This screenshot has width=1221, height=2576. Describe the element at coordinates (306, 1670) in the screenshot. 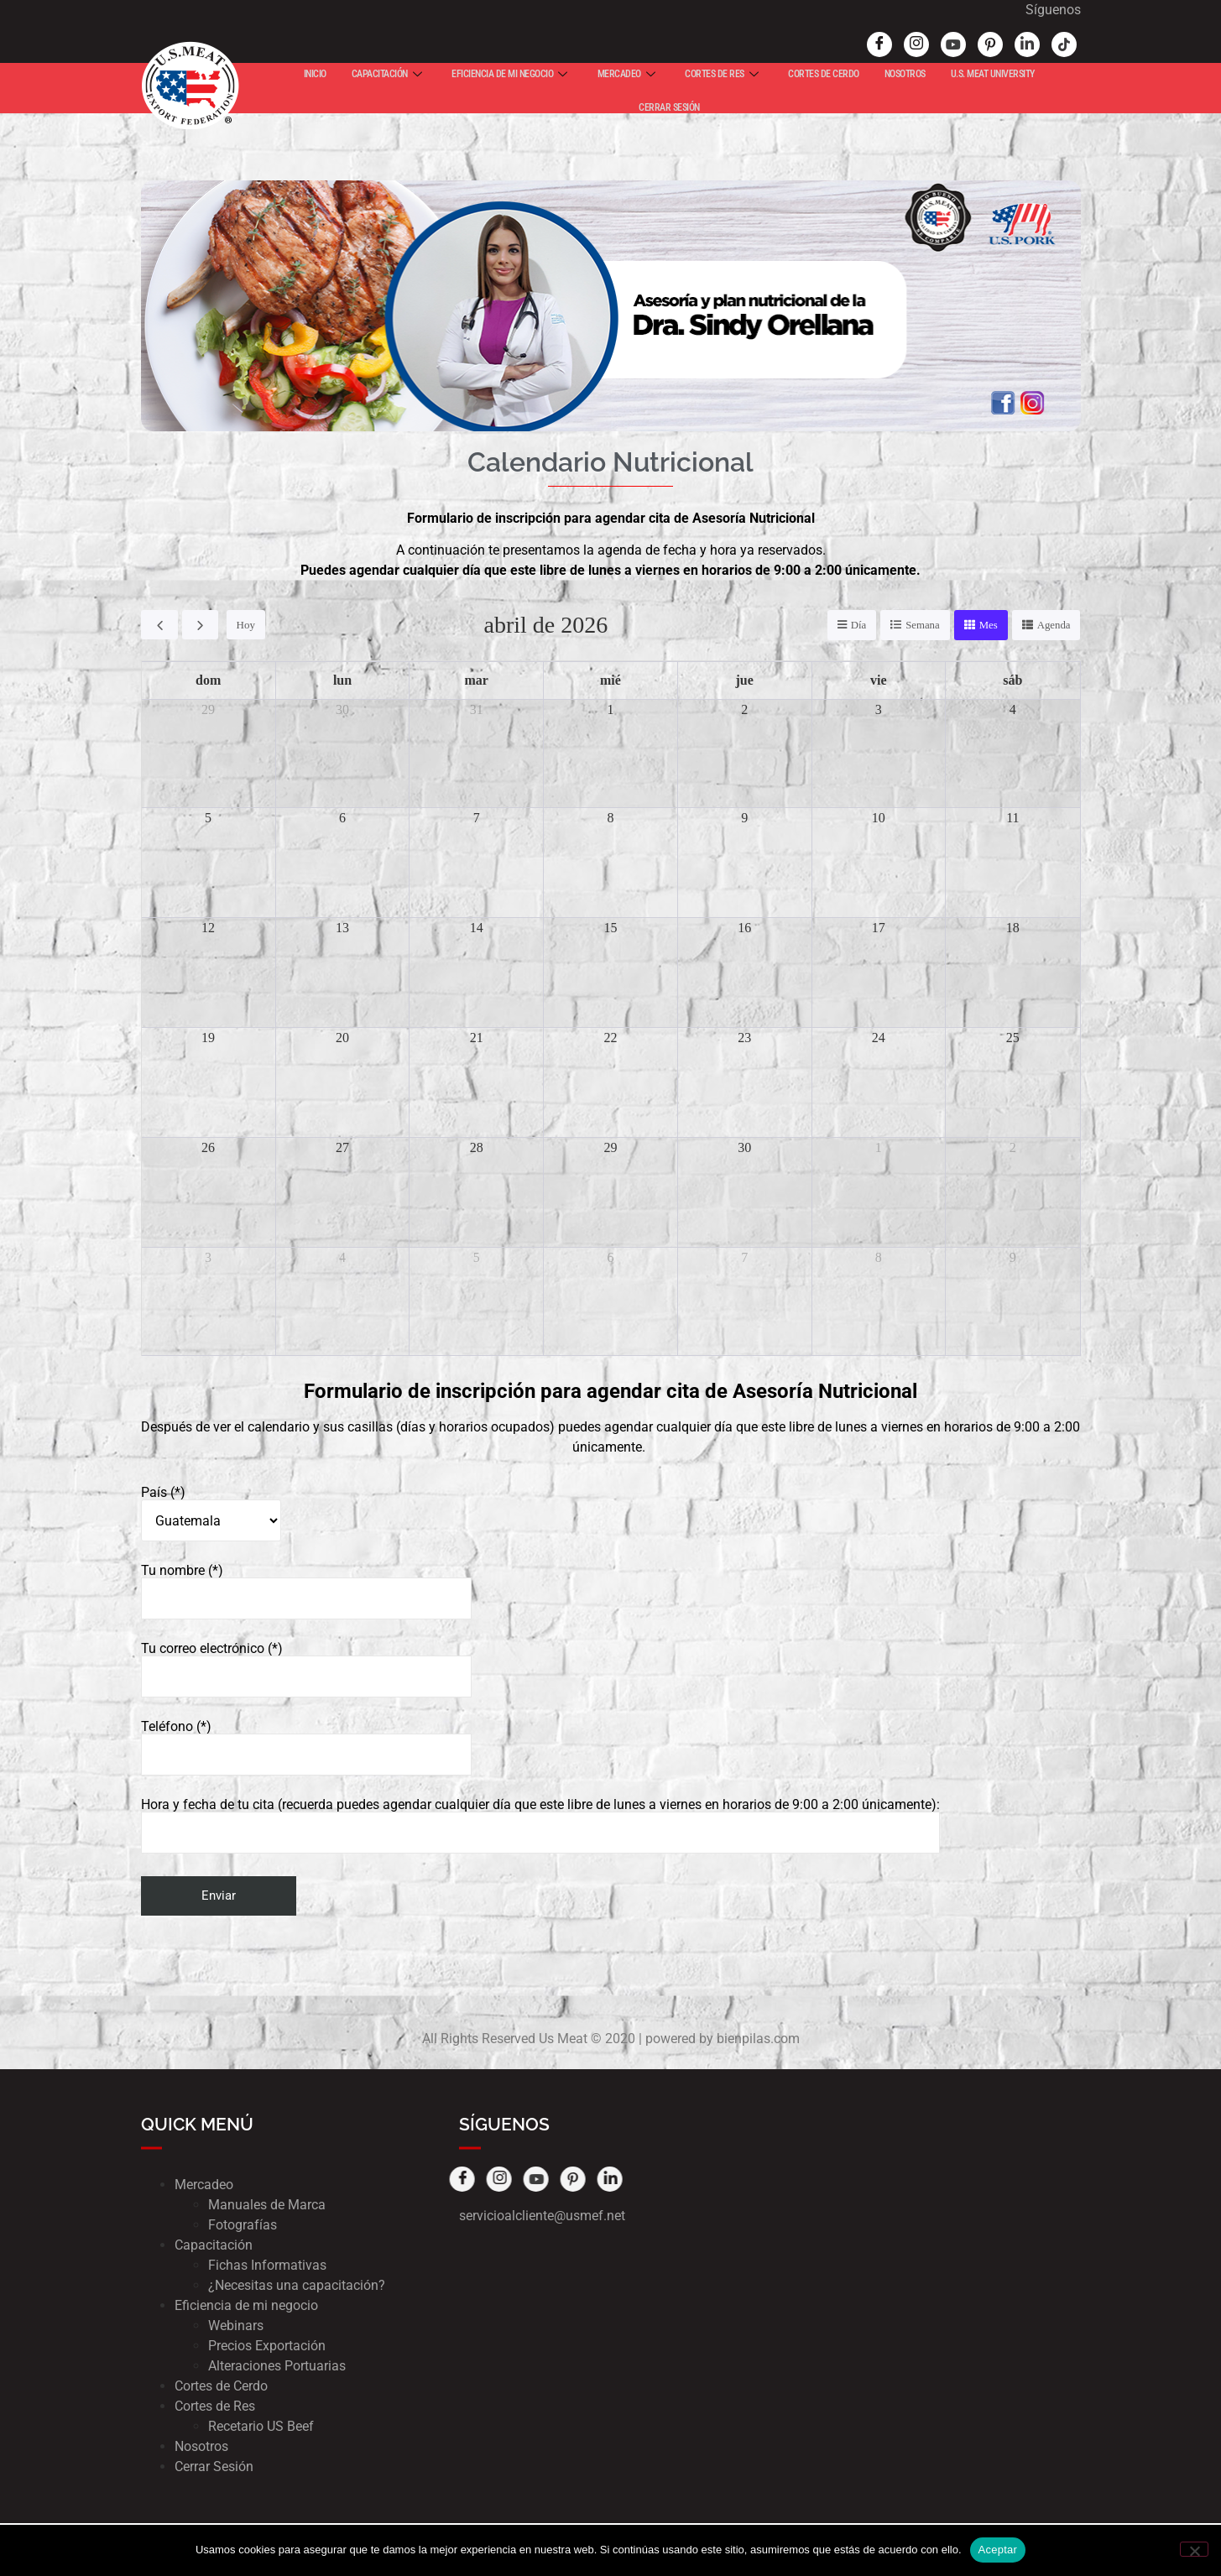

I see `Tu correo electrónico (*)` at that location.